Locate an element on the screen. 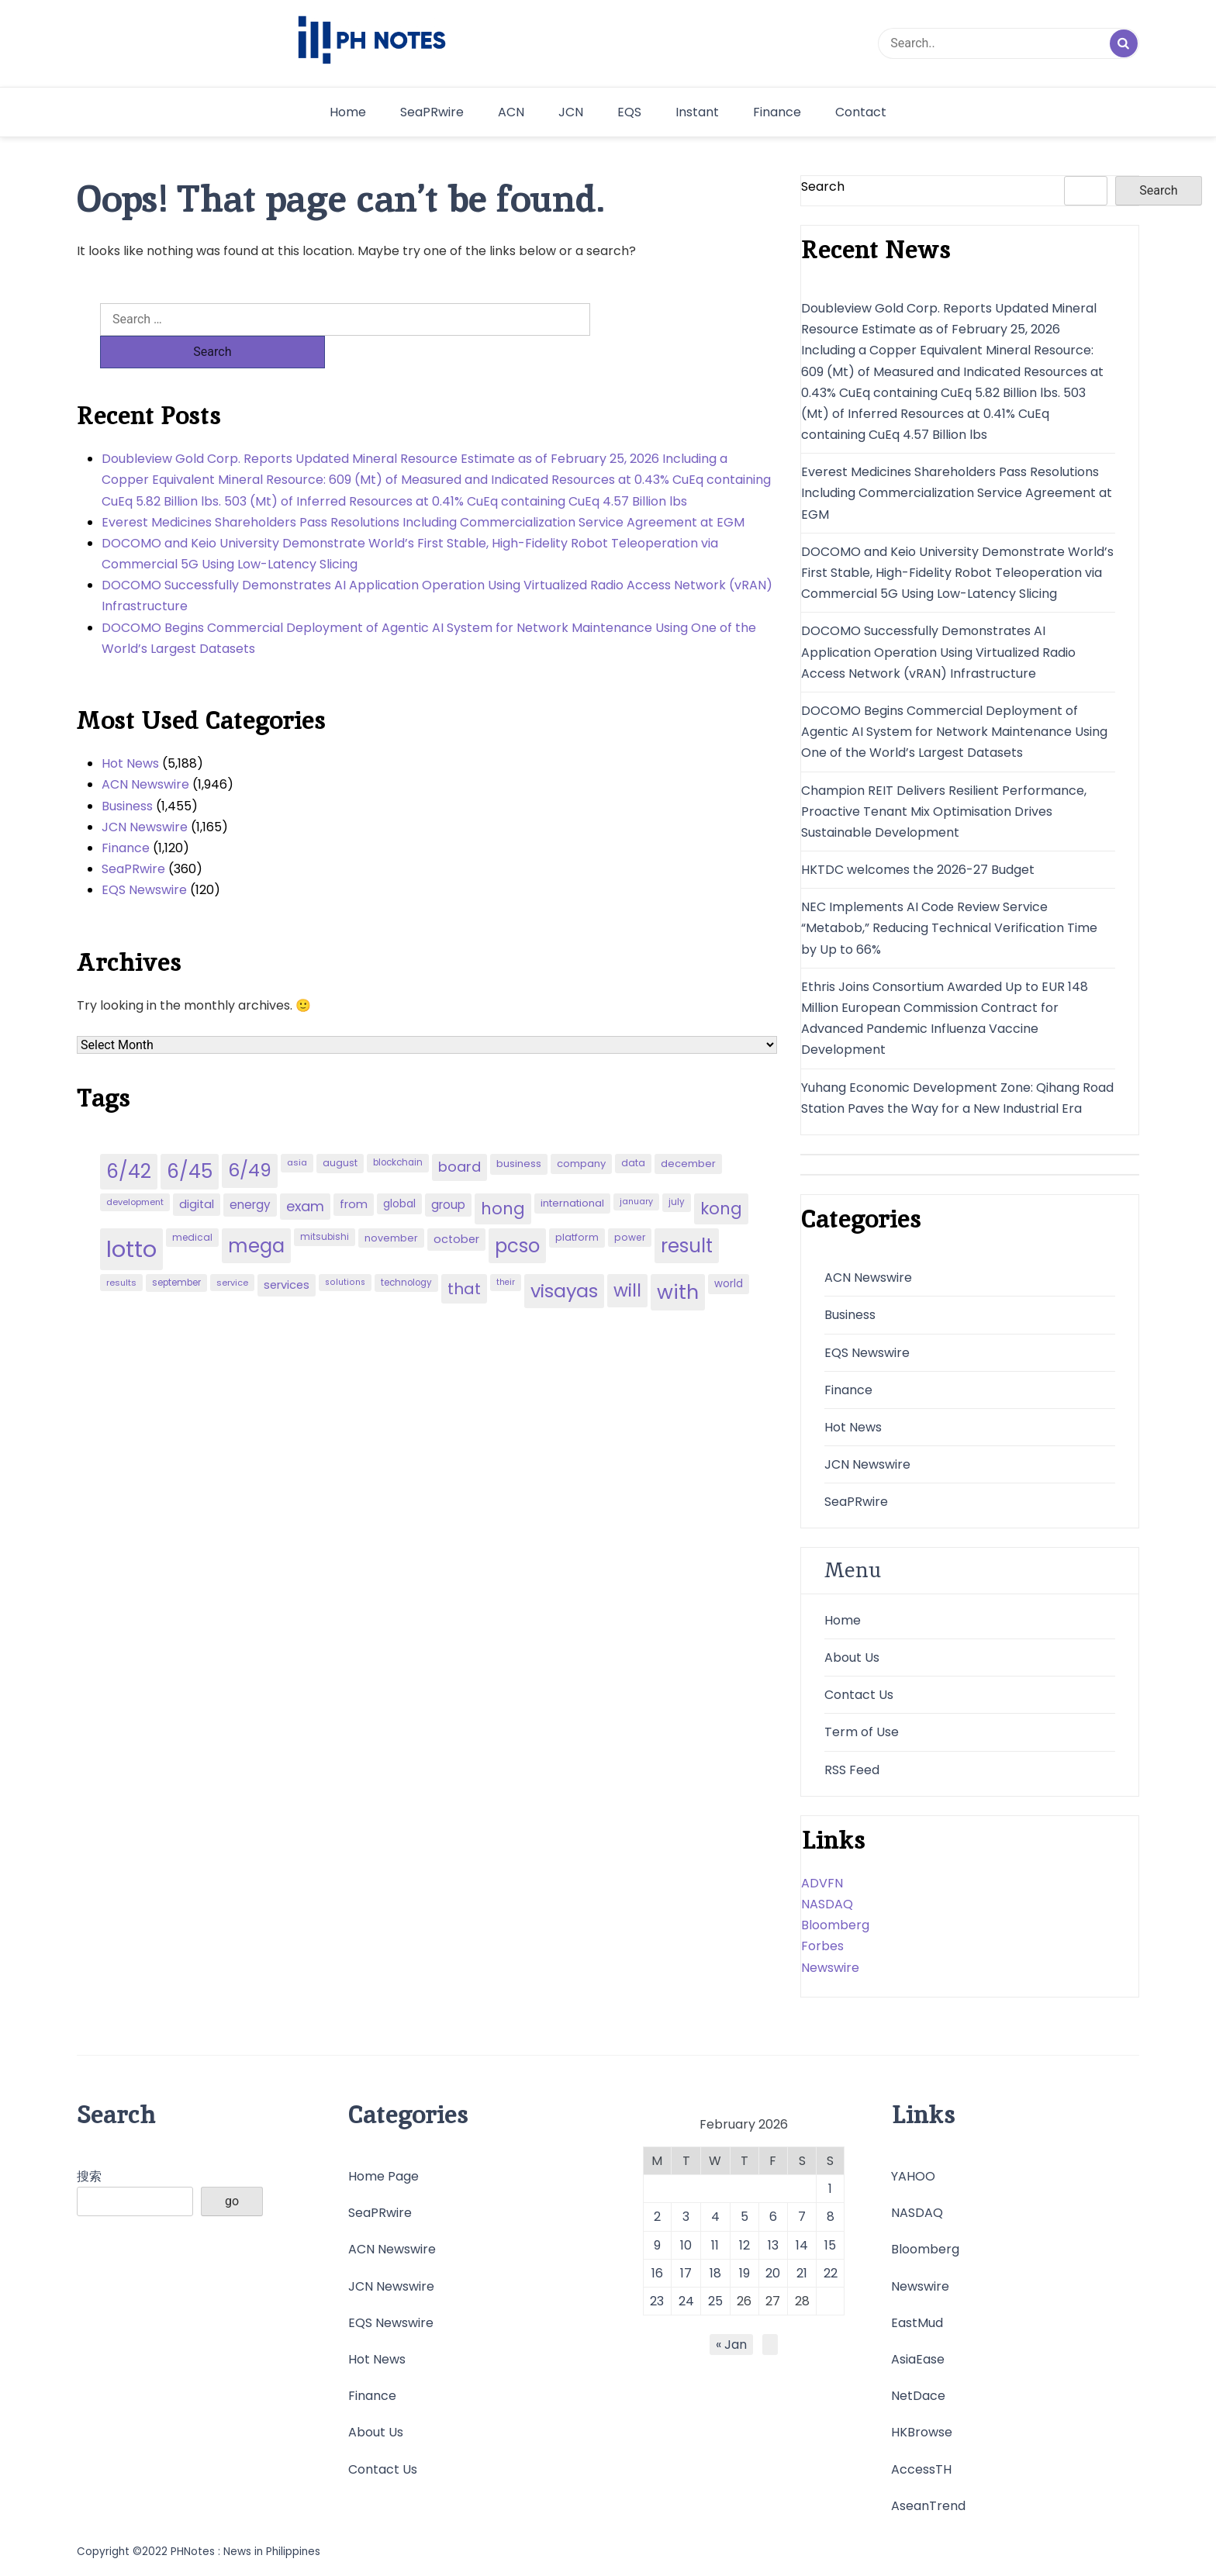 The width and height of the screenshot is (1216, 2576). 14 [Posts published on February 14, 2026] is located at coordinates (802, 2245).